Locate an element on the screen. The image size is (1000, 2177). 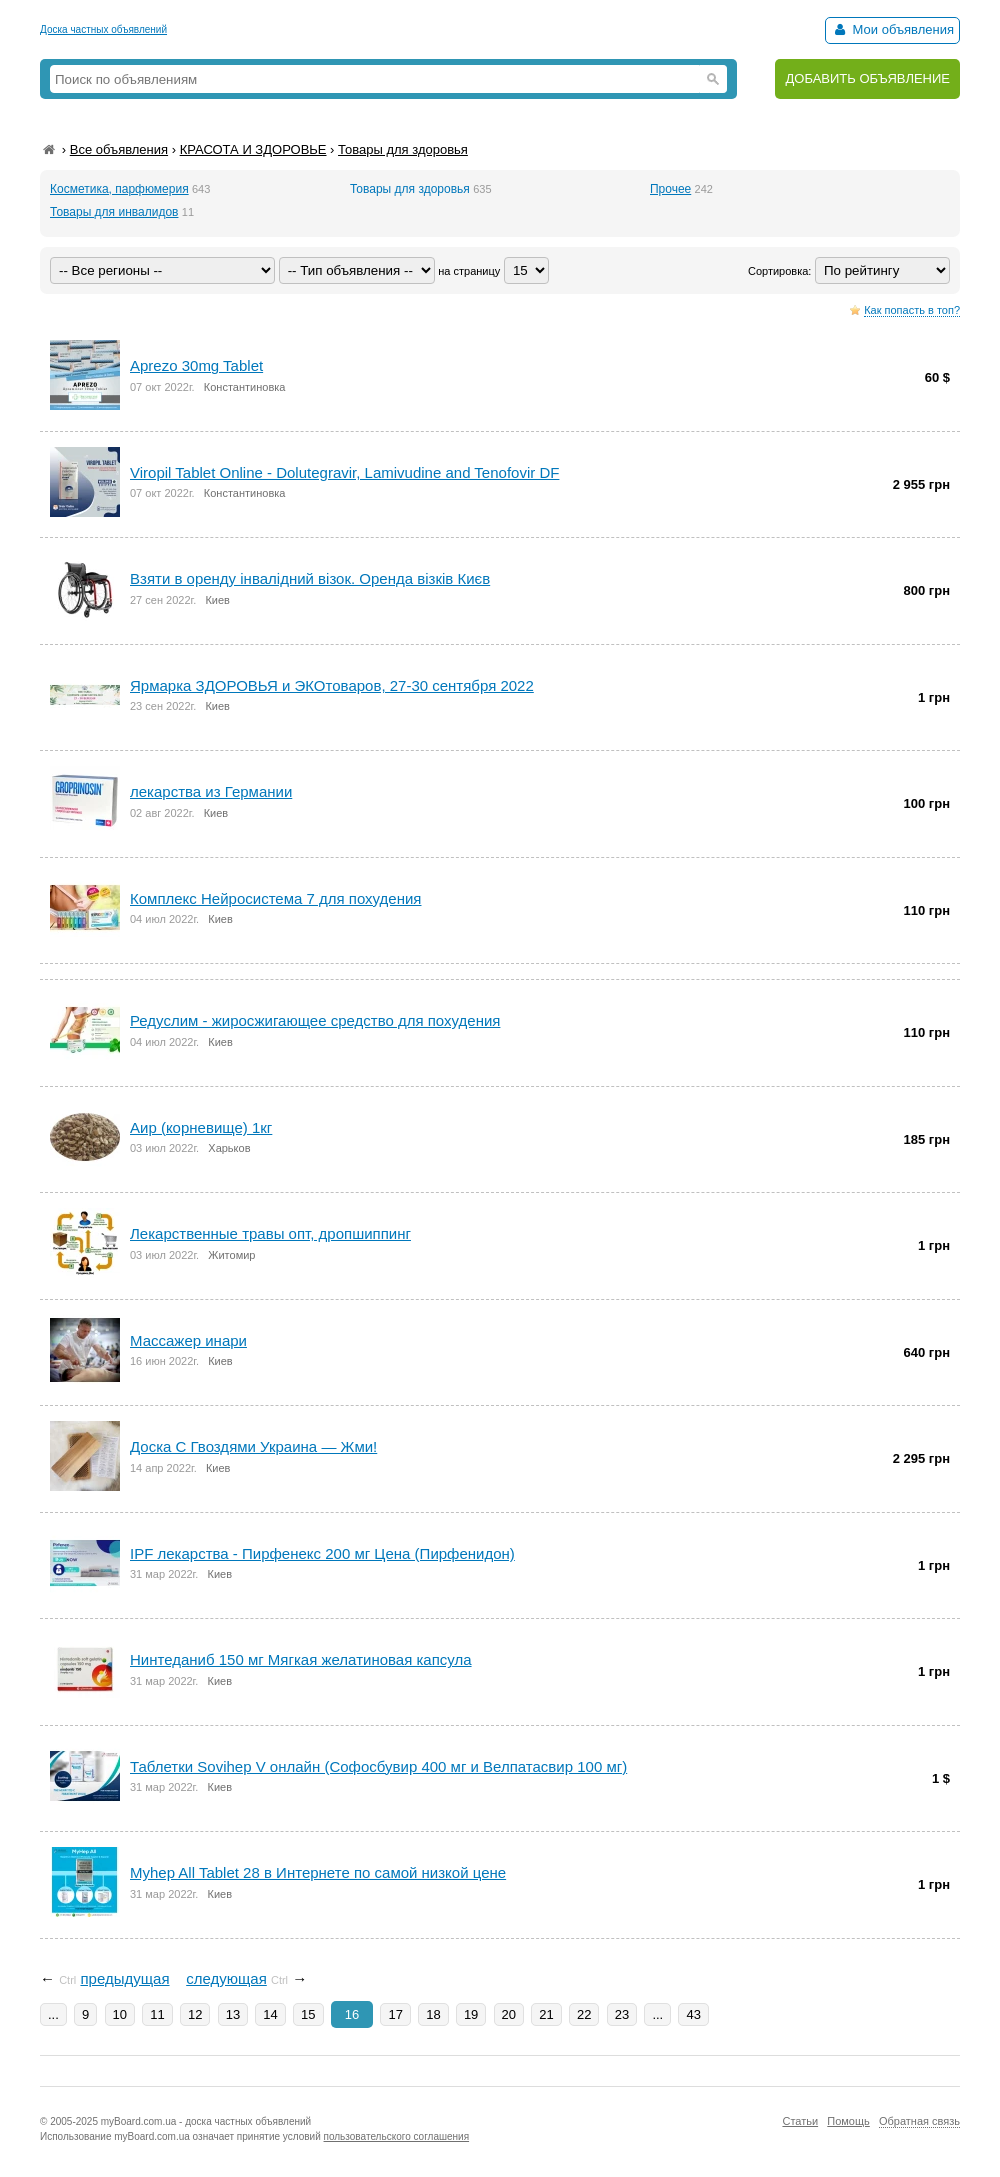
15 is located at coordinates (308, 2014).